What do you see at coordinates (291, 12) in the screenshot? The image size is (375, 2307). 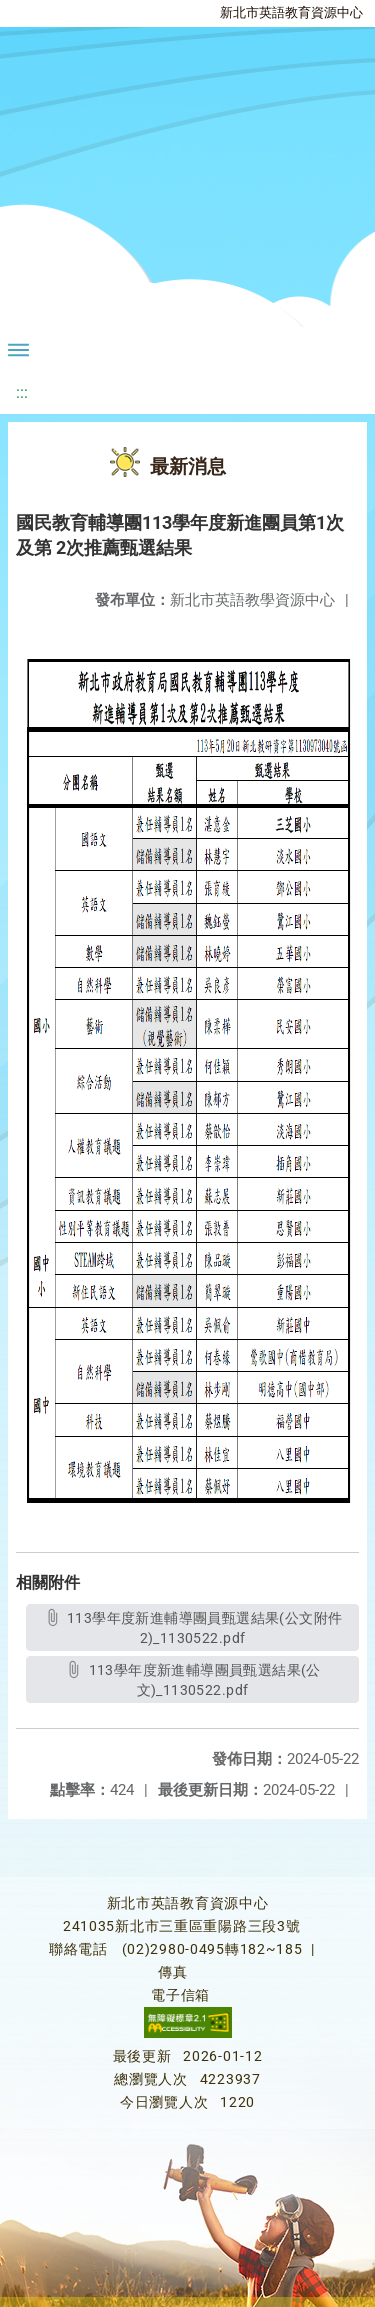 I see `新北市英語教育資源中心` at bounding box center [291, 12].